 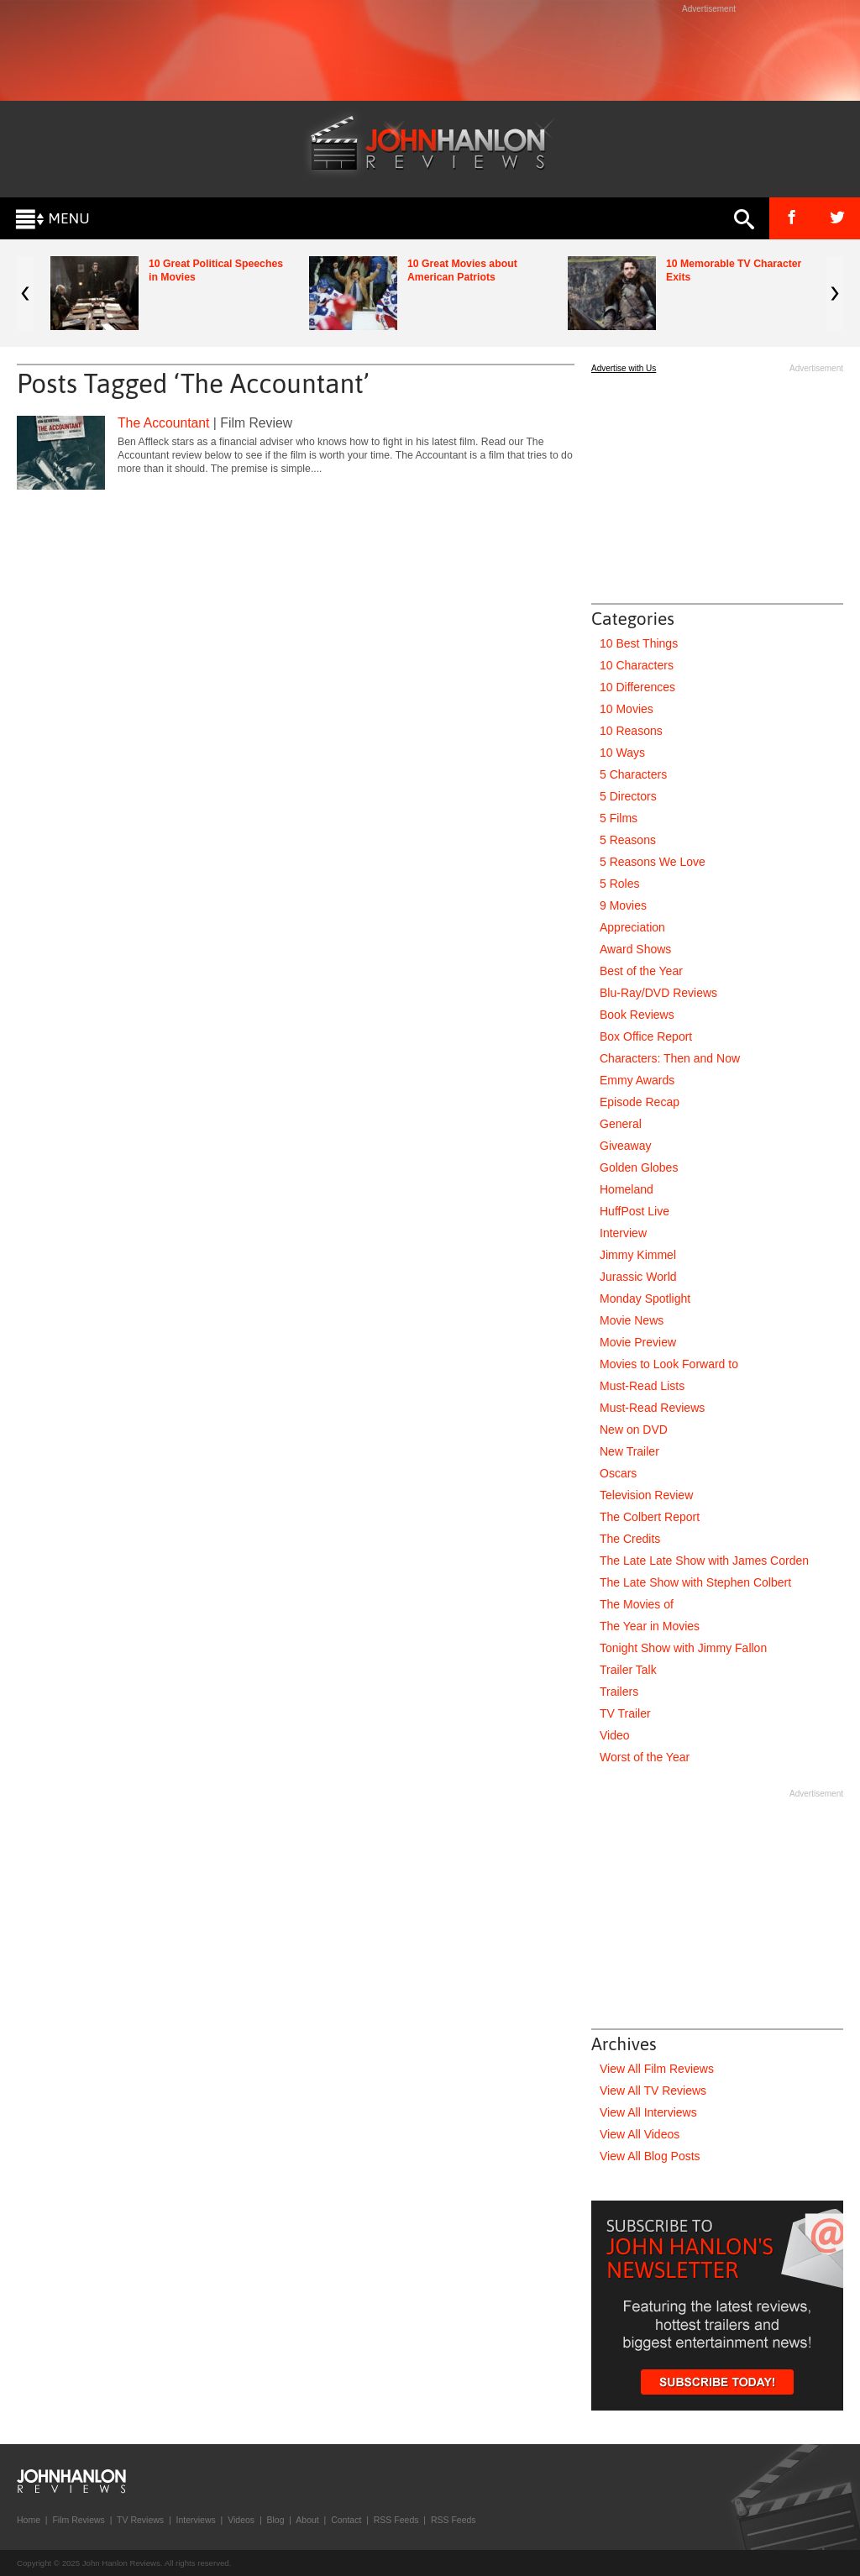 What do you see at coordinates (652, 1407) in the screenshot?
I see `Must-Read Reviews` at bounding box center [652, 1407].